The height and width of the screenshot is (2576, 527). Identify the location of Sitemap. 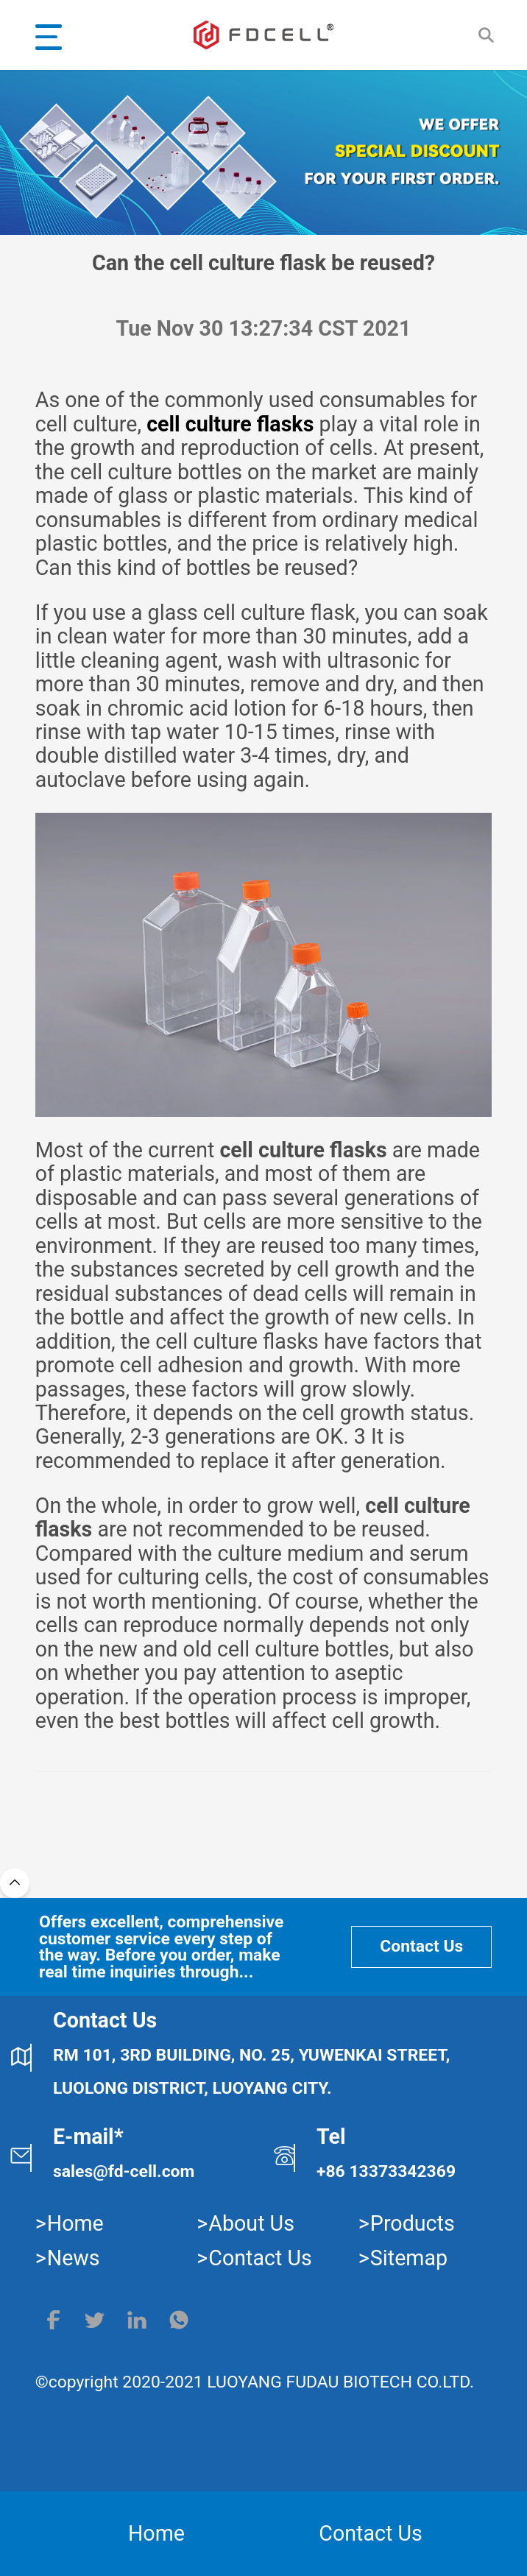
(409, 2257).